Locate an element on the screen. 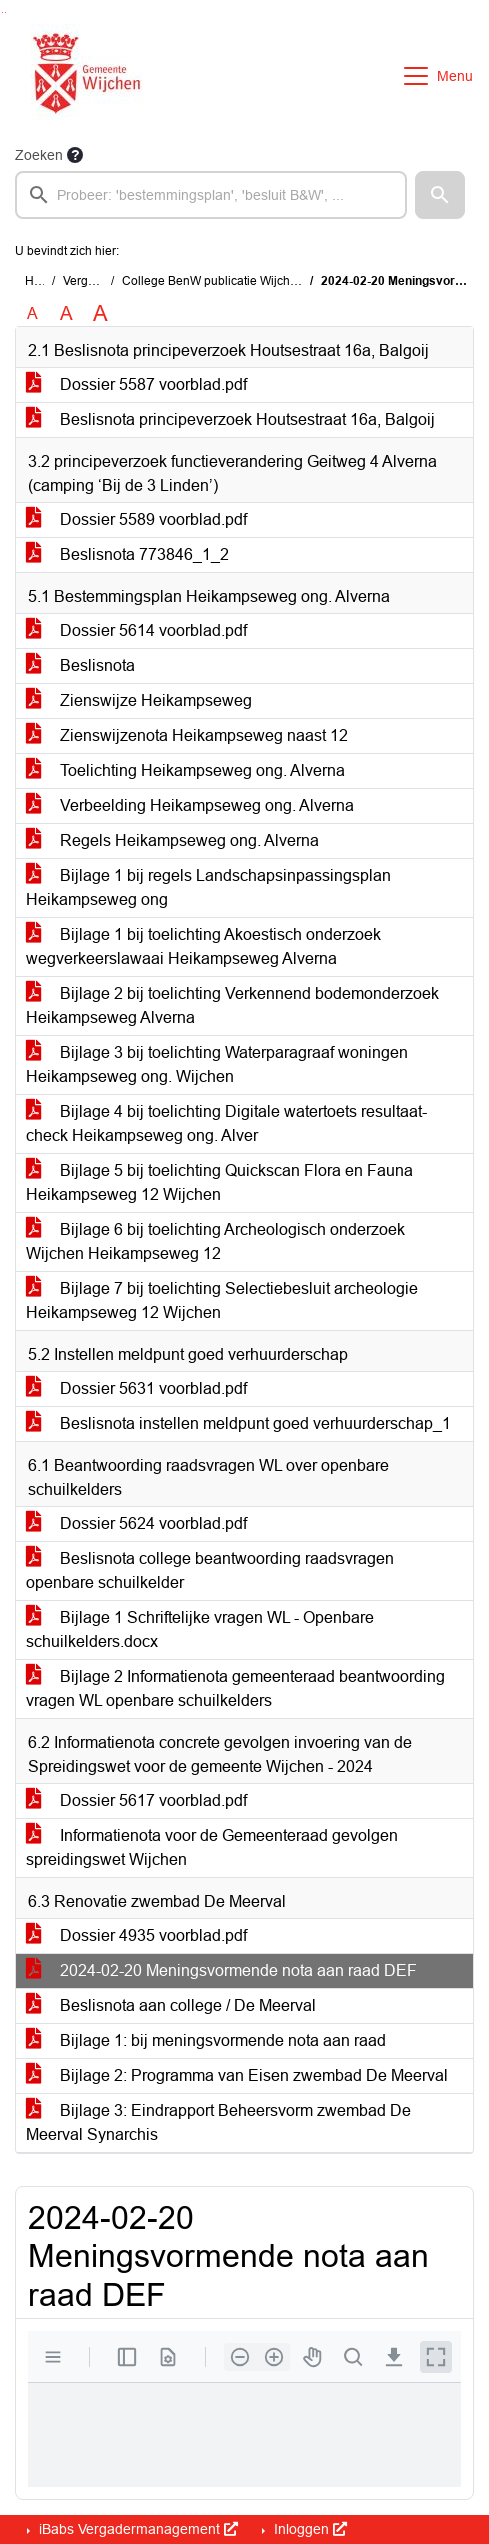 This screenshot has height=2544, width=489. Regels Heikampseweg ong. Alverna is located at coordinates (172, 840).